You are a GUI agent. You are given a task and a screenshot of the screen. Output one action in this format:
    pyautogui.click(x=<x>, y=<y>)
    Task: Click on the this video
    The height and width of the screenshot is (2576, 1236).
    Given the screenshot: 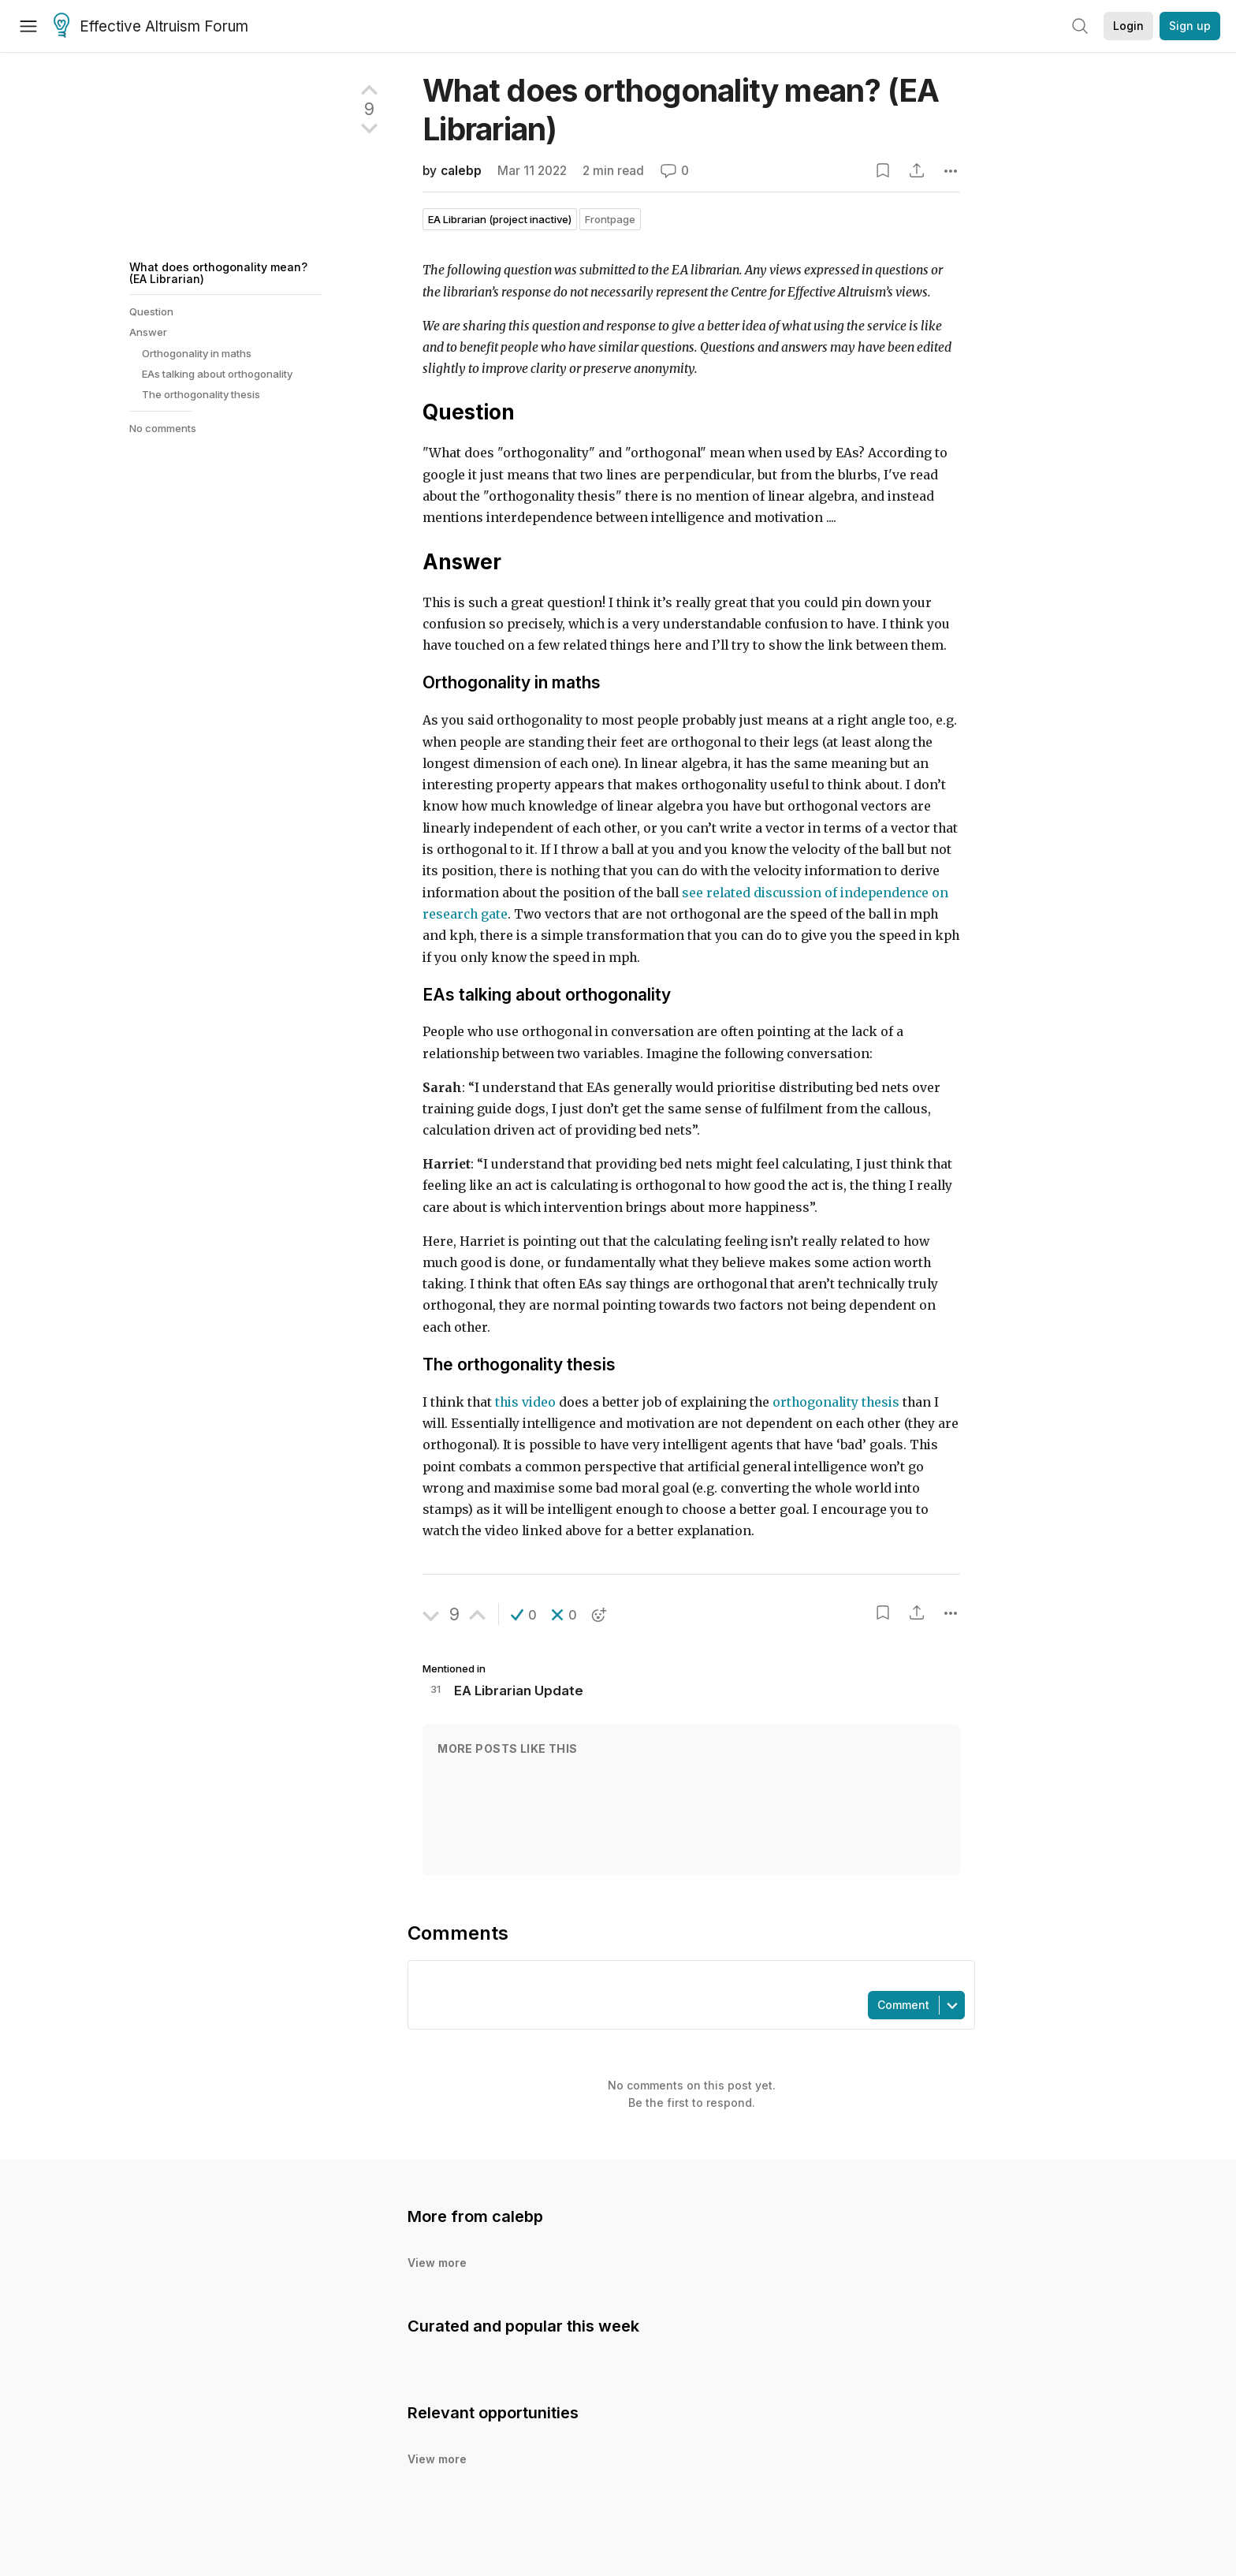 What is the action you would take?
    pyautogui.click(x=525, y=1402)
    